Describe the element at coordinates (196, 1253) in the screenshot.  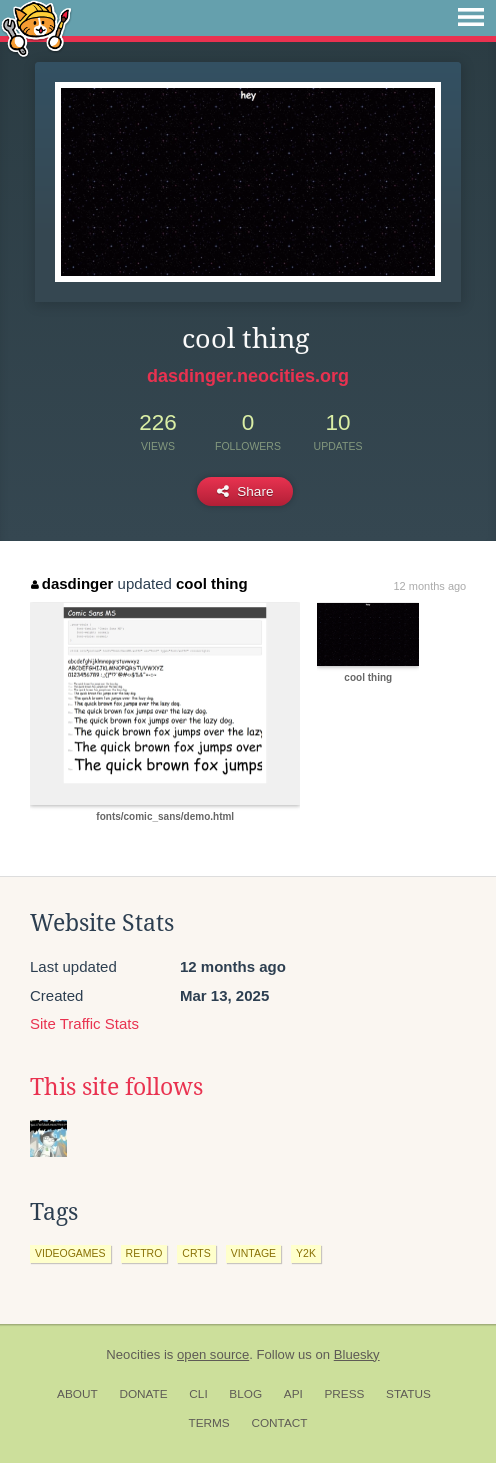
I see `crts` at that location.